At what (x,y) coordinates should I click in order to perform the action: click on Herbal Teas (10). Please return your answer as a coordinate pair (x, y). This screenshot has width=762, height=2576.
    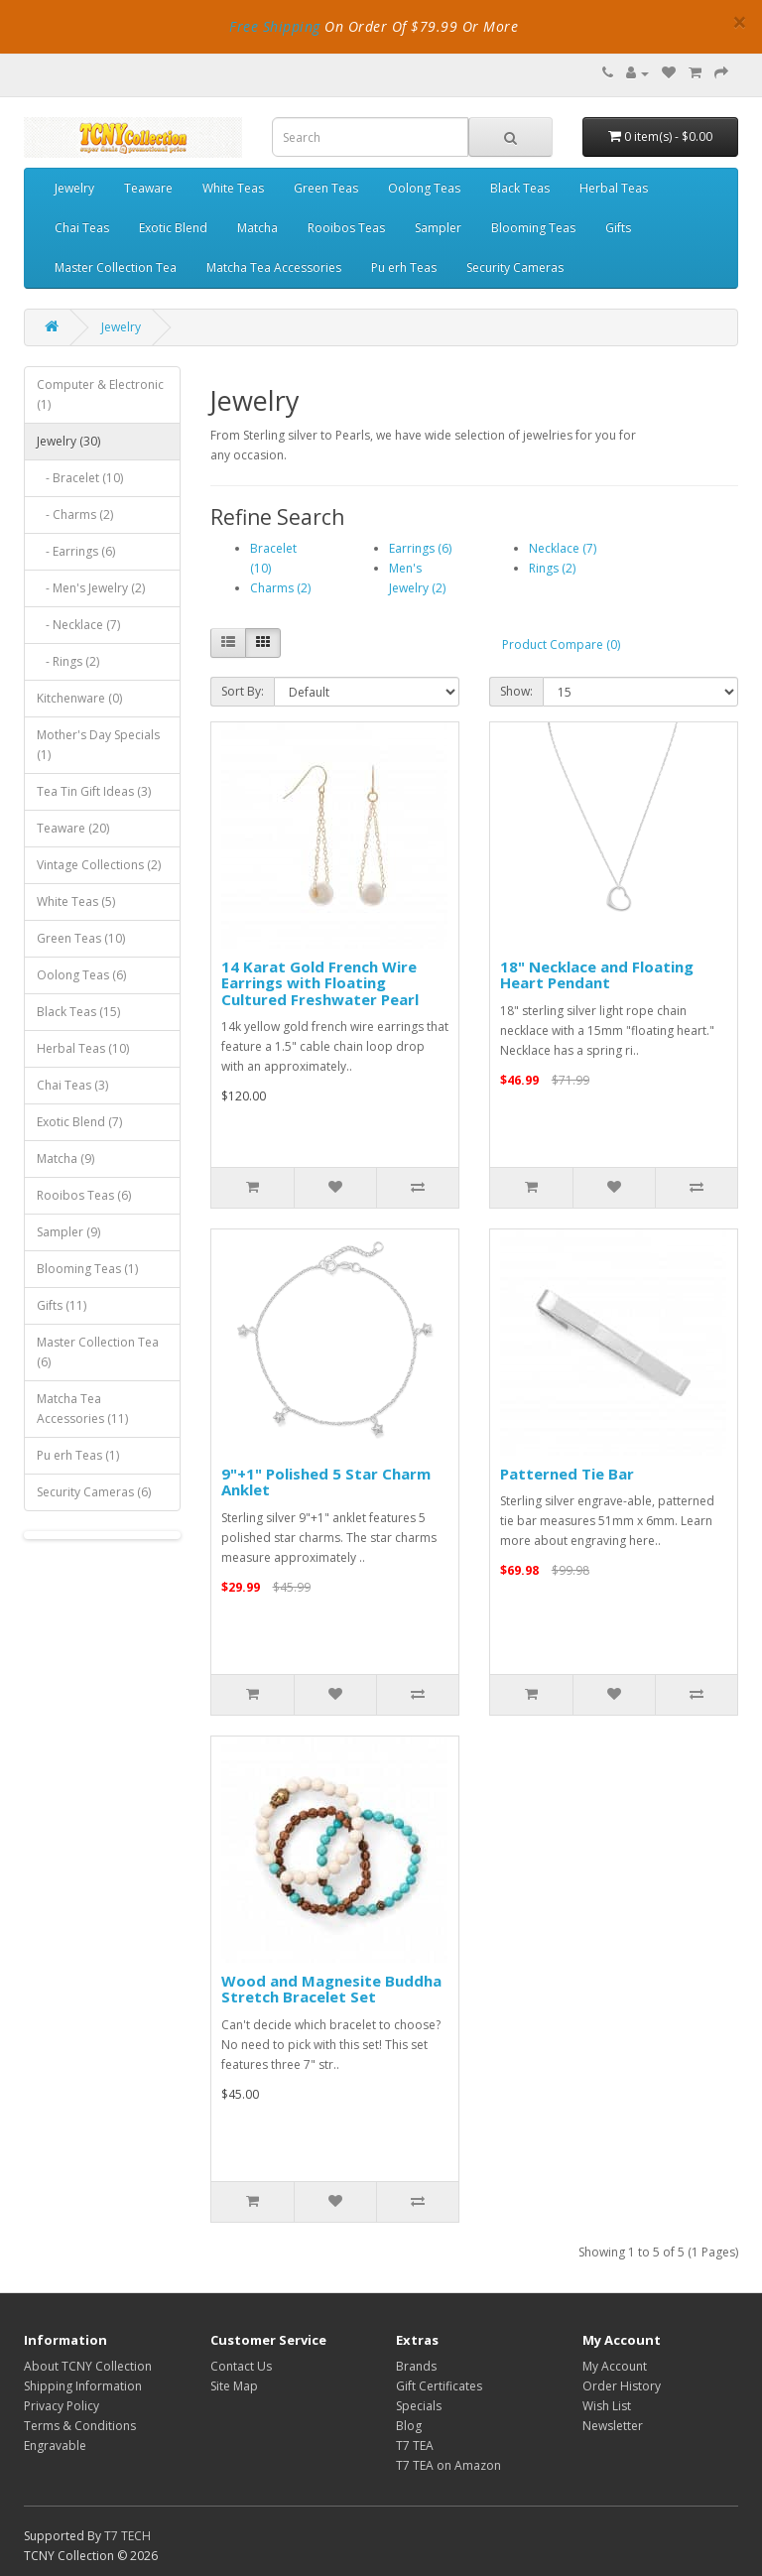
    Looking at the image, I should click on (83, 1048).